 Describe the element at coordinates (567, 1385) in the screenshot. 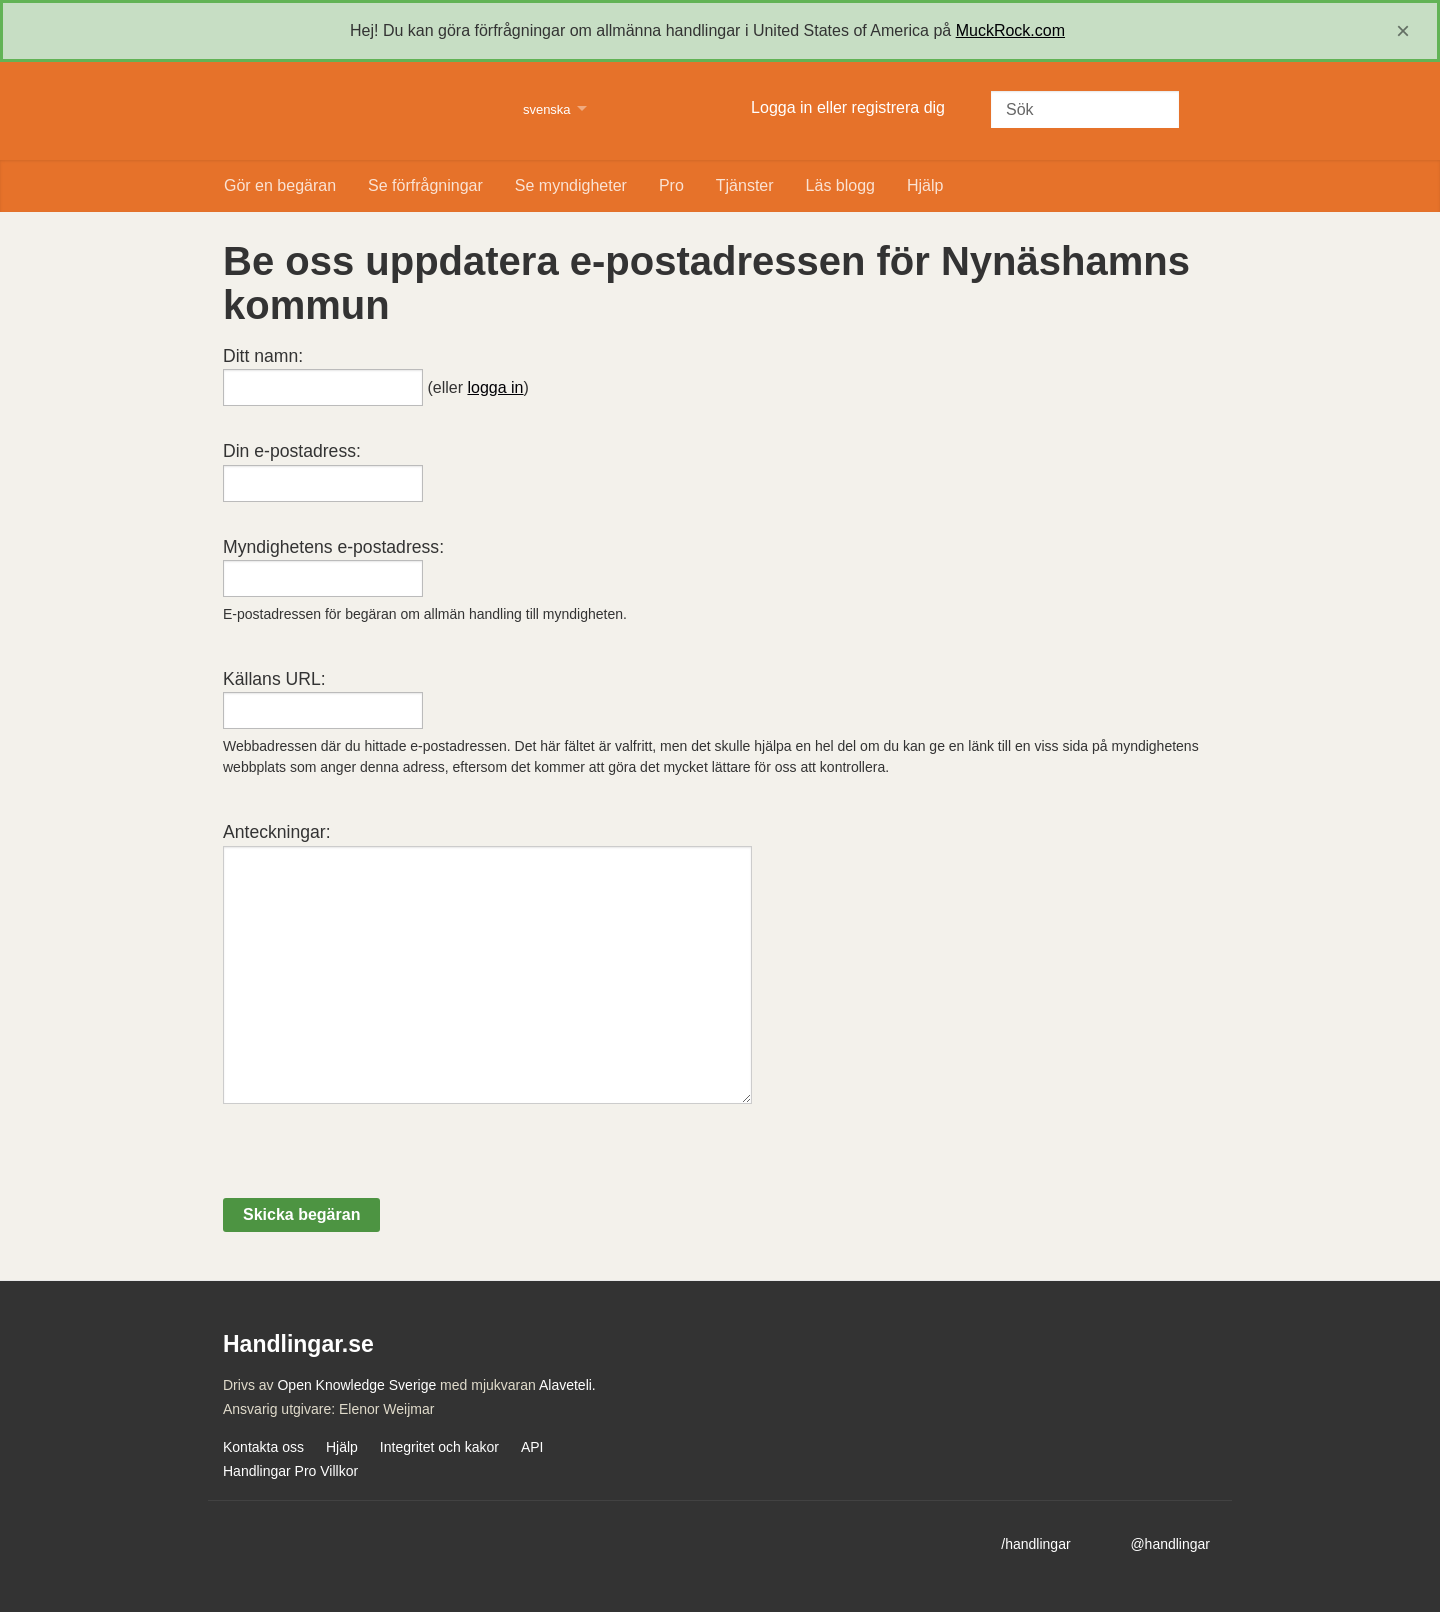

I see `Alaveteli.` at that location.